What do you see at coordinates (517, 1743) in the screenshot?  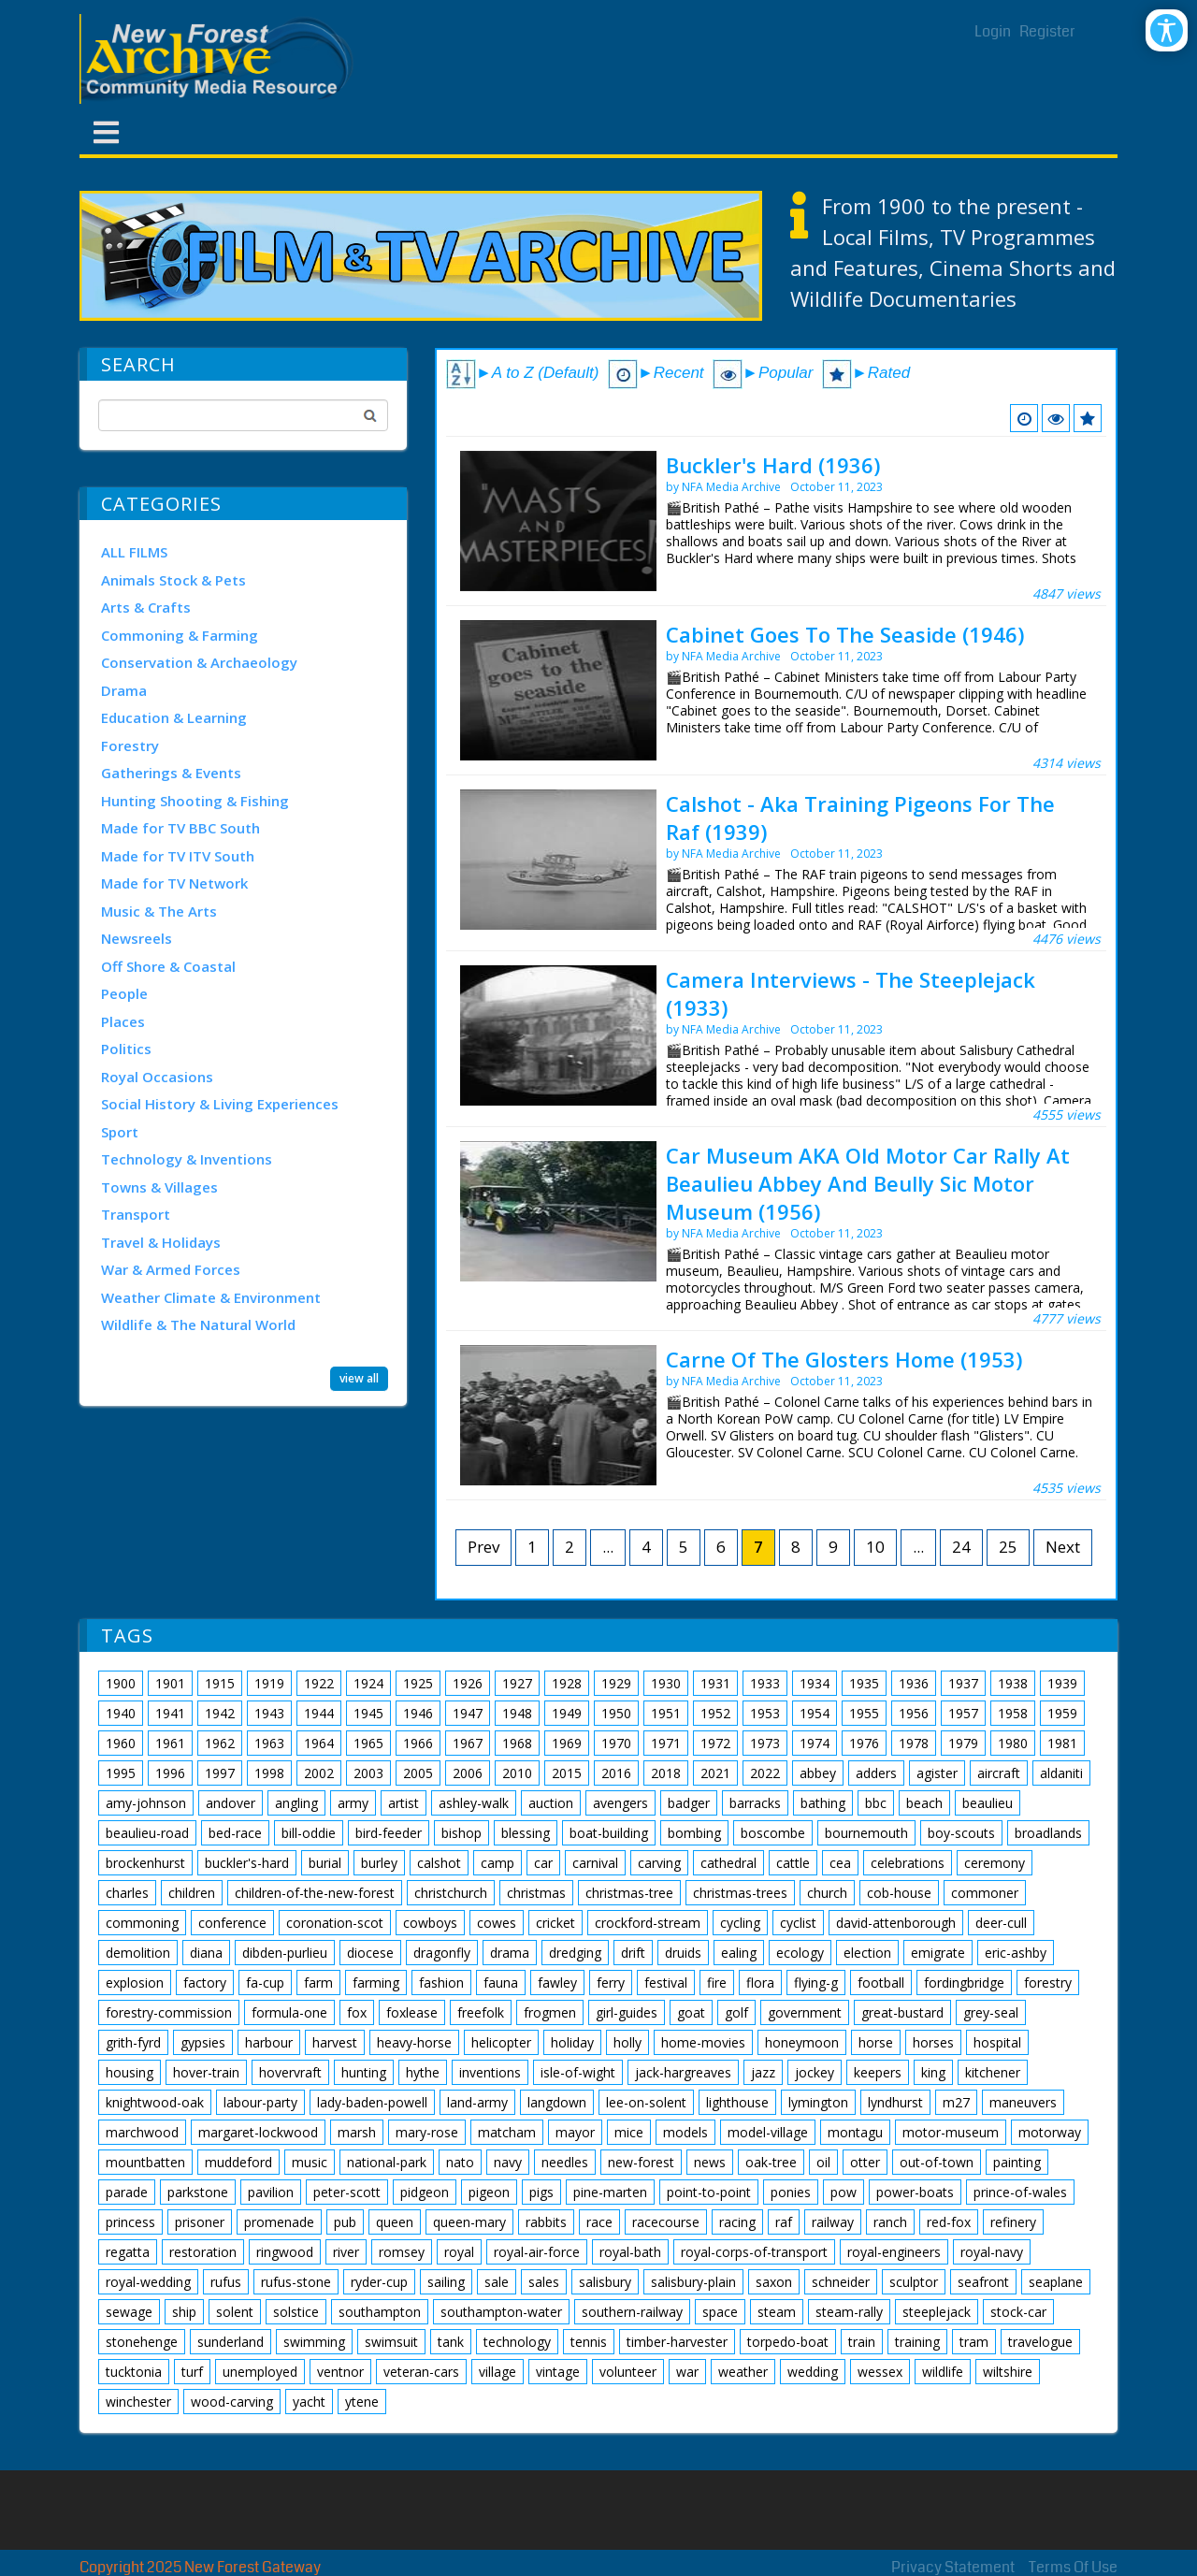 I see `1968` at bounding box center [517, 1743].